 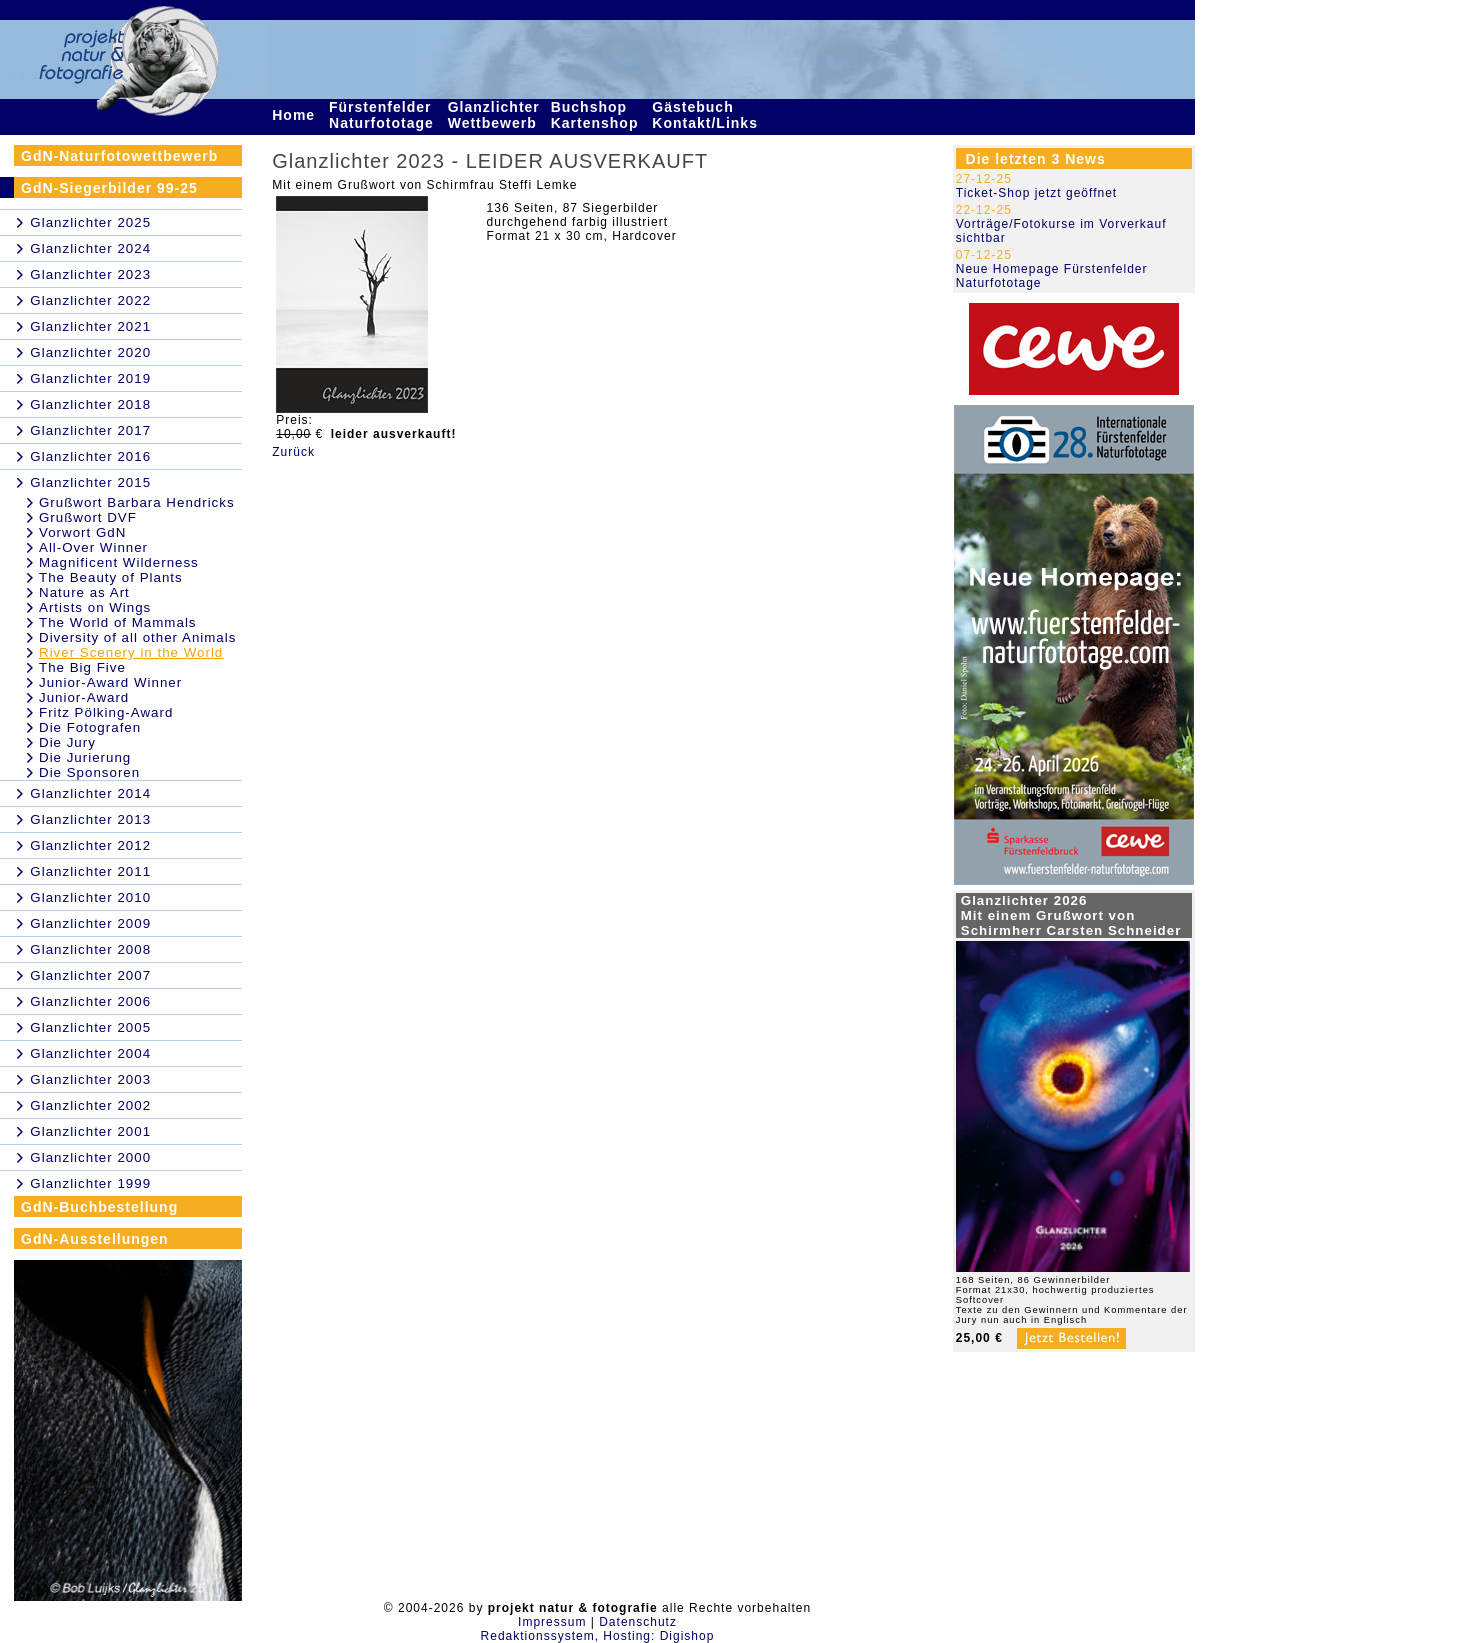 What do you see at coordinates (1036, 193) in the screenshot?
I see `Ticket-Shop jetzt geöffnet` at bounding box center [1036, 193].